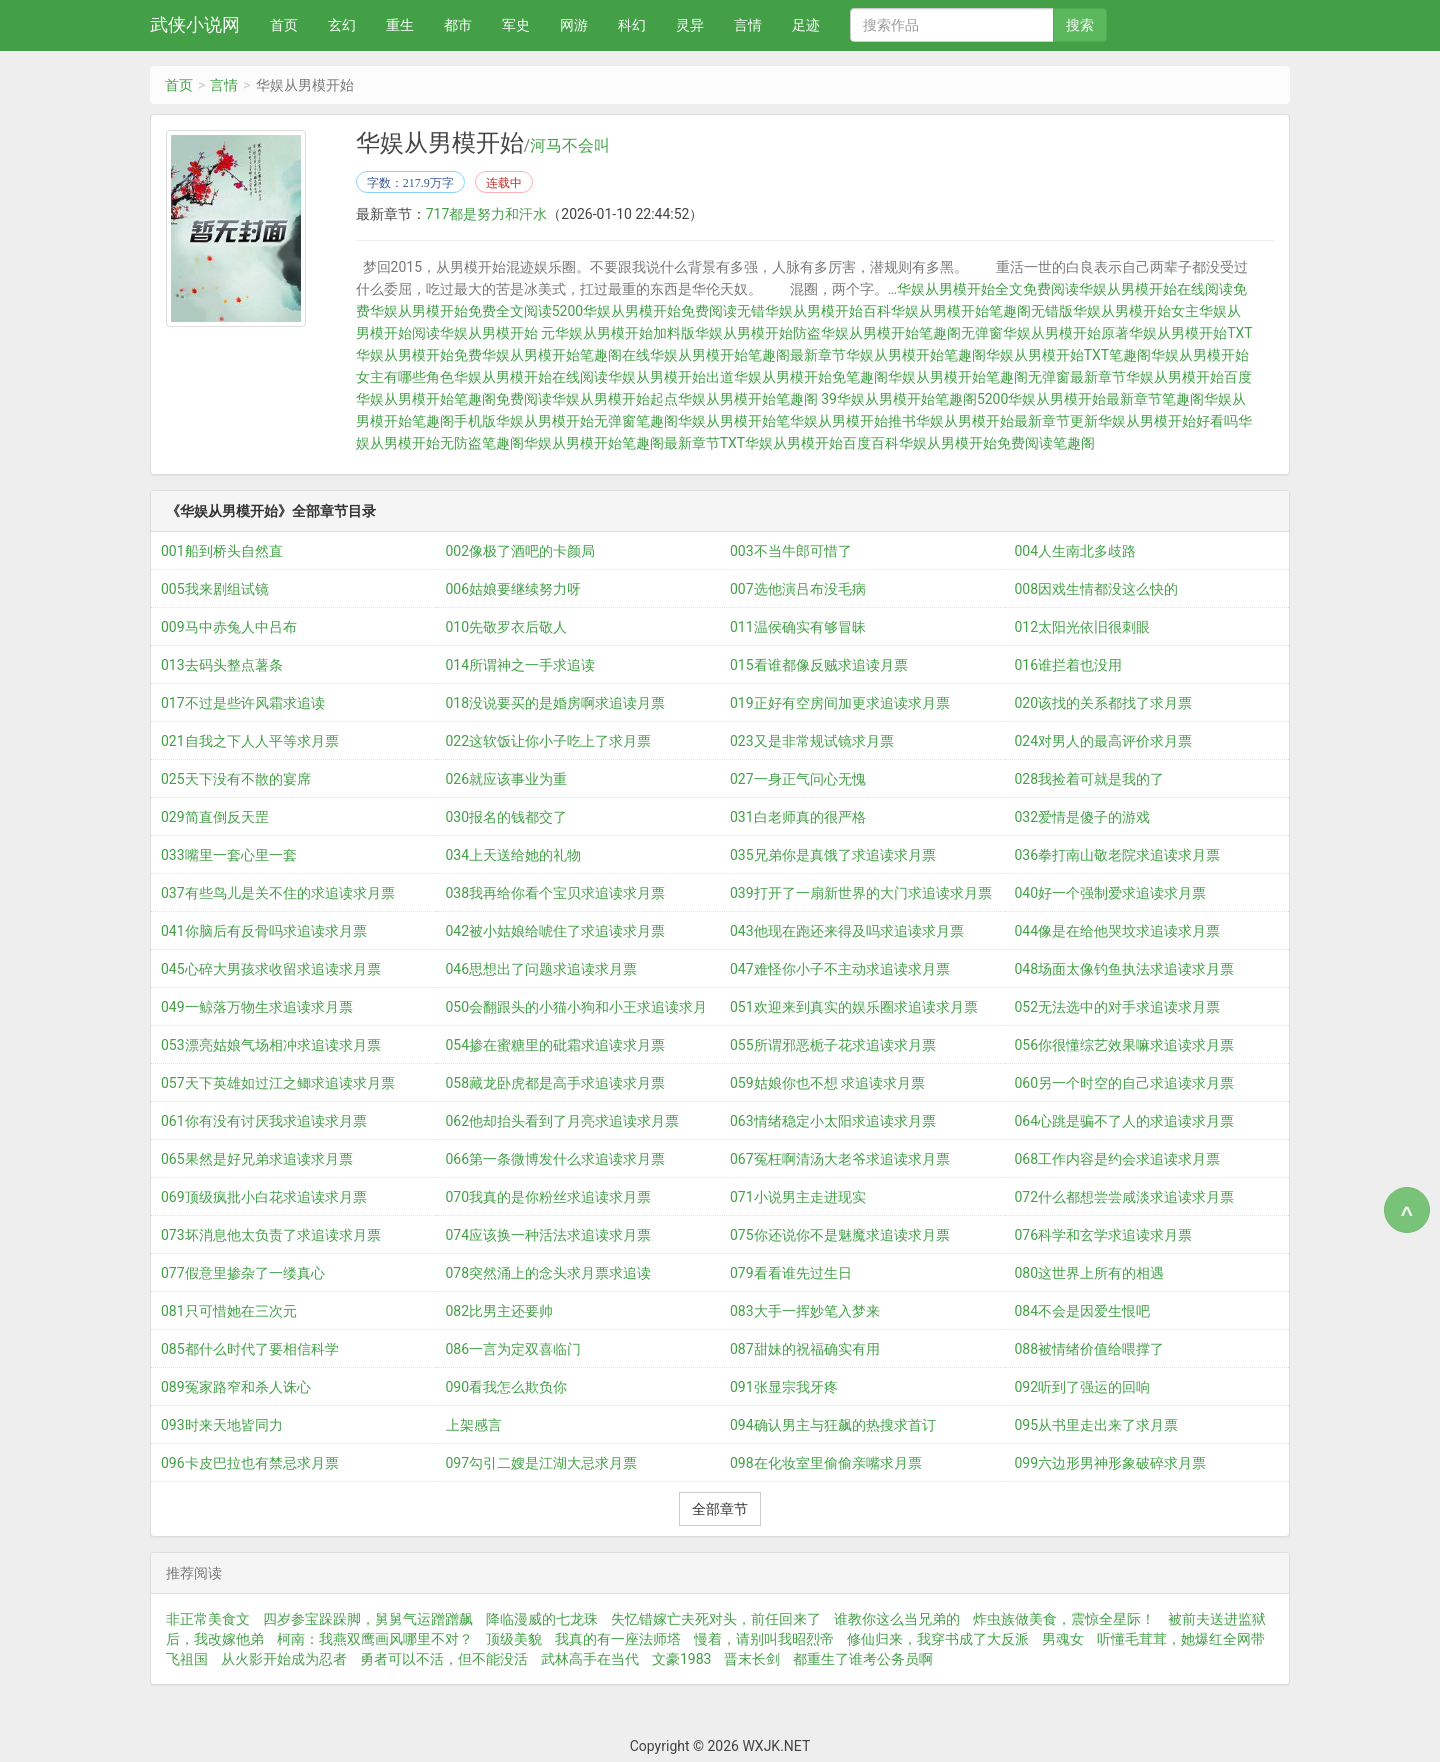  Describe the element at coordinates (195, 24) in the screenshot. I see `武侠小说网` at that location.